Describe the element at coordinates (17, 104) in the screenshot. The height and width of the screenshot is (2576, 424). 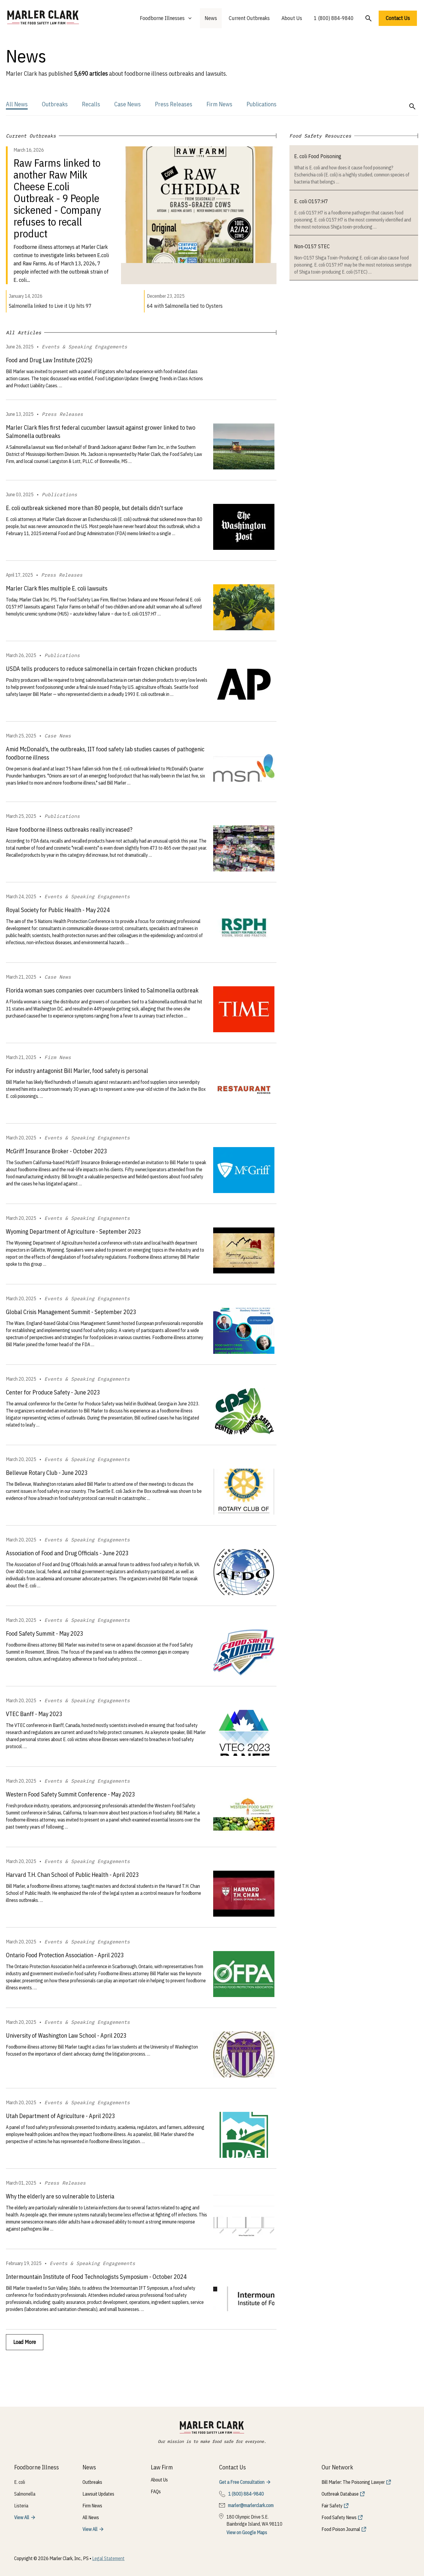
I see `All News` at that location.